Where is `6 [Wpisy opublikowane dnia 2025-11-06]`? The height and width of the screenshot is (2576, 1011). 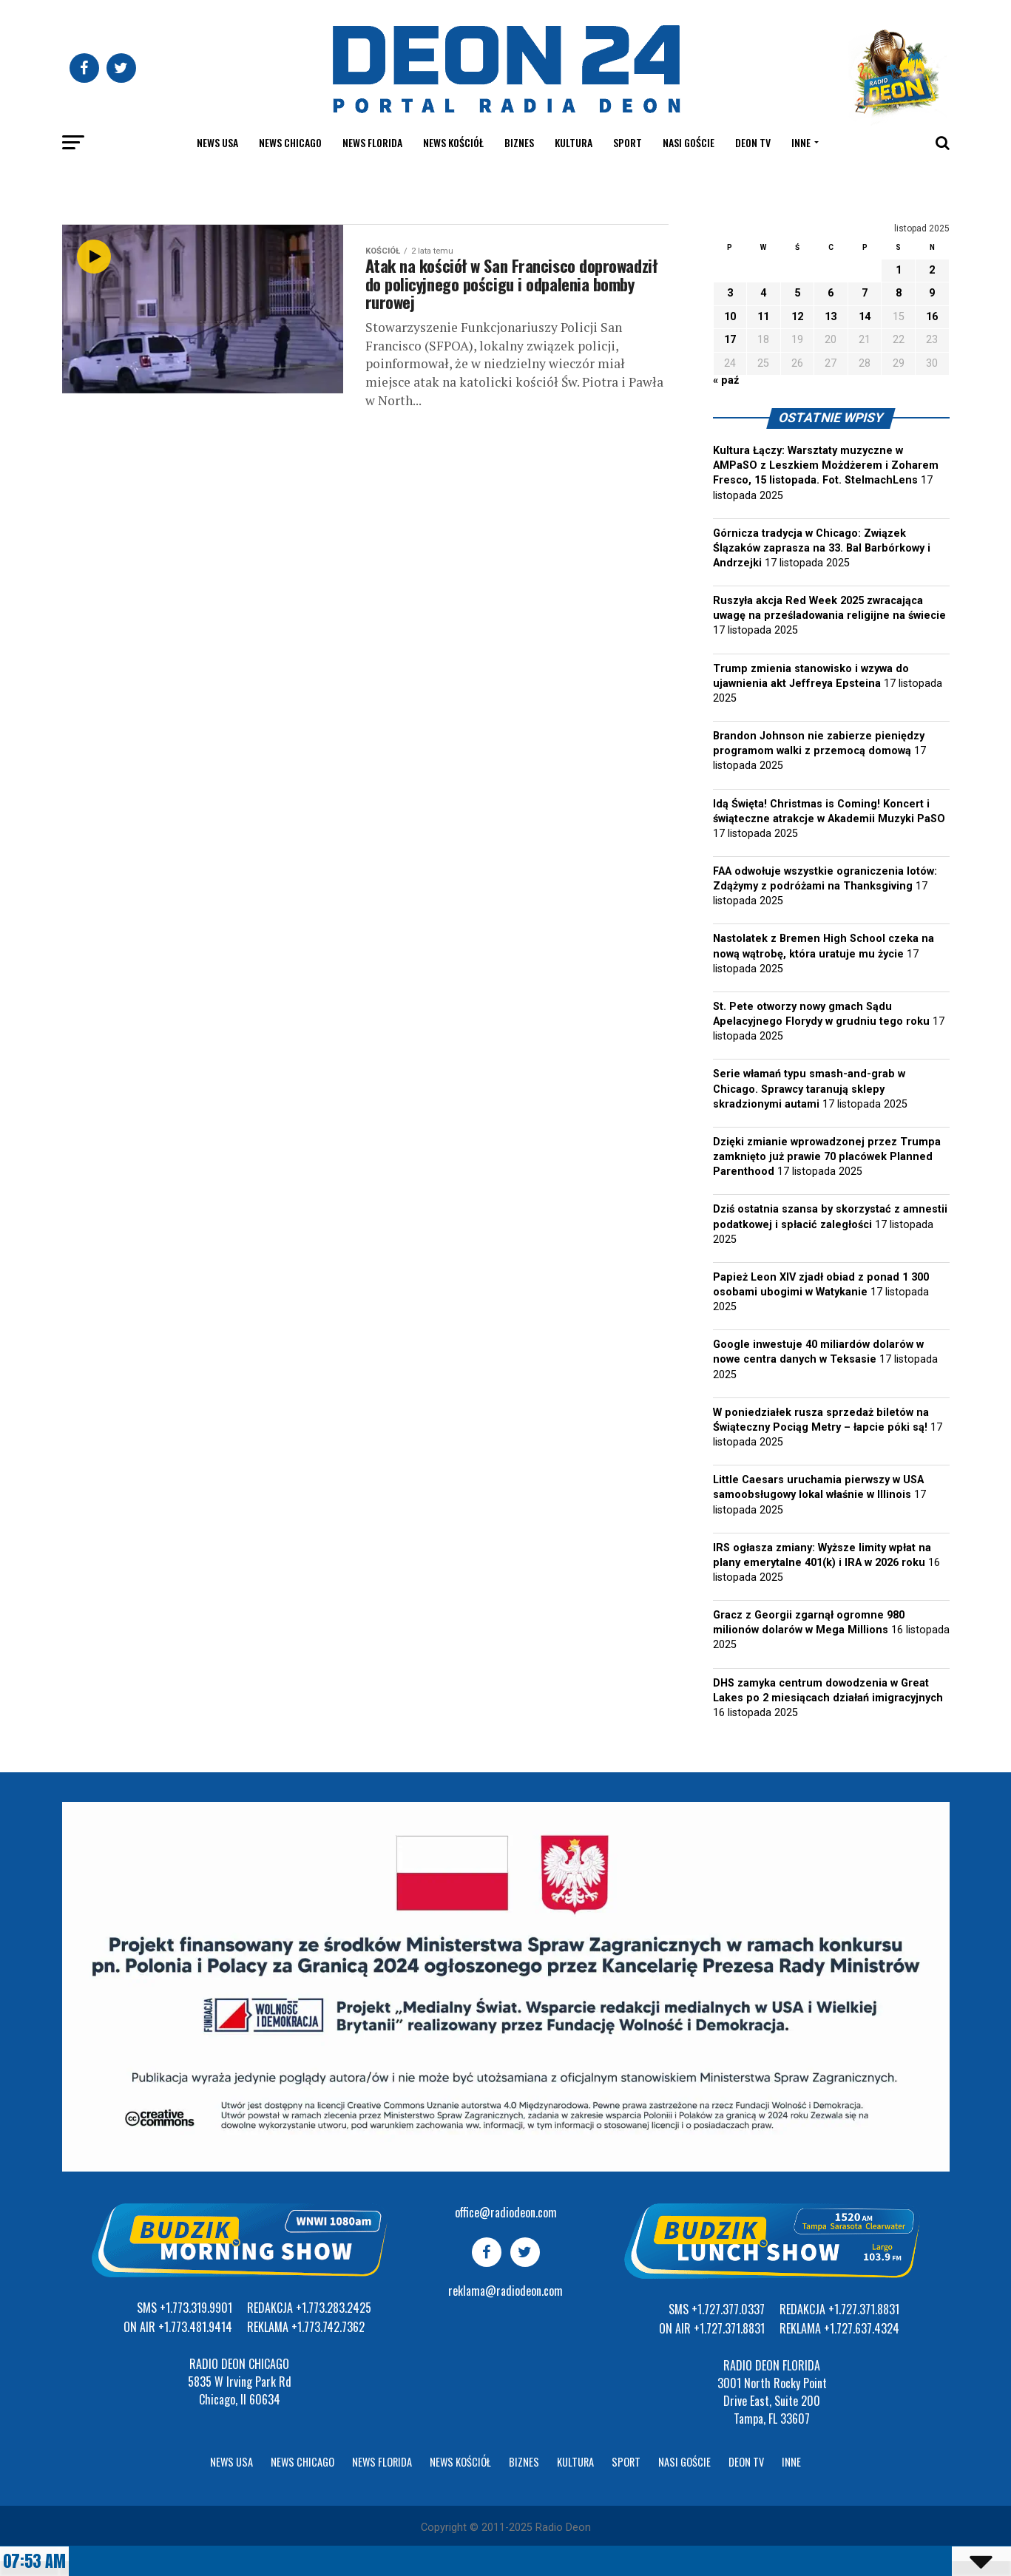
6 [Wpisy opublikowane dnia 2025-11-06] is located at coordinates (831, 293).